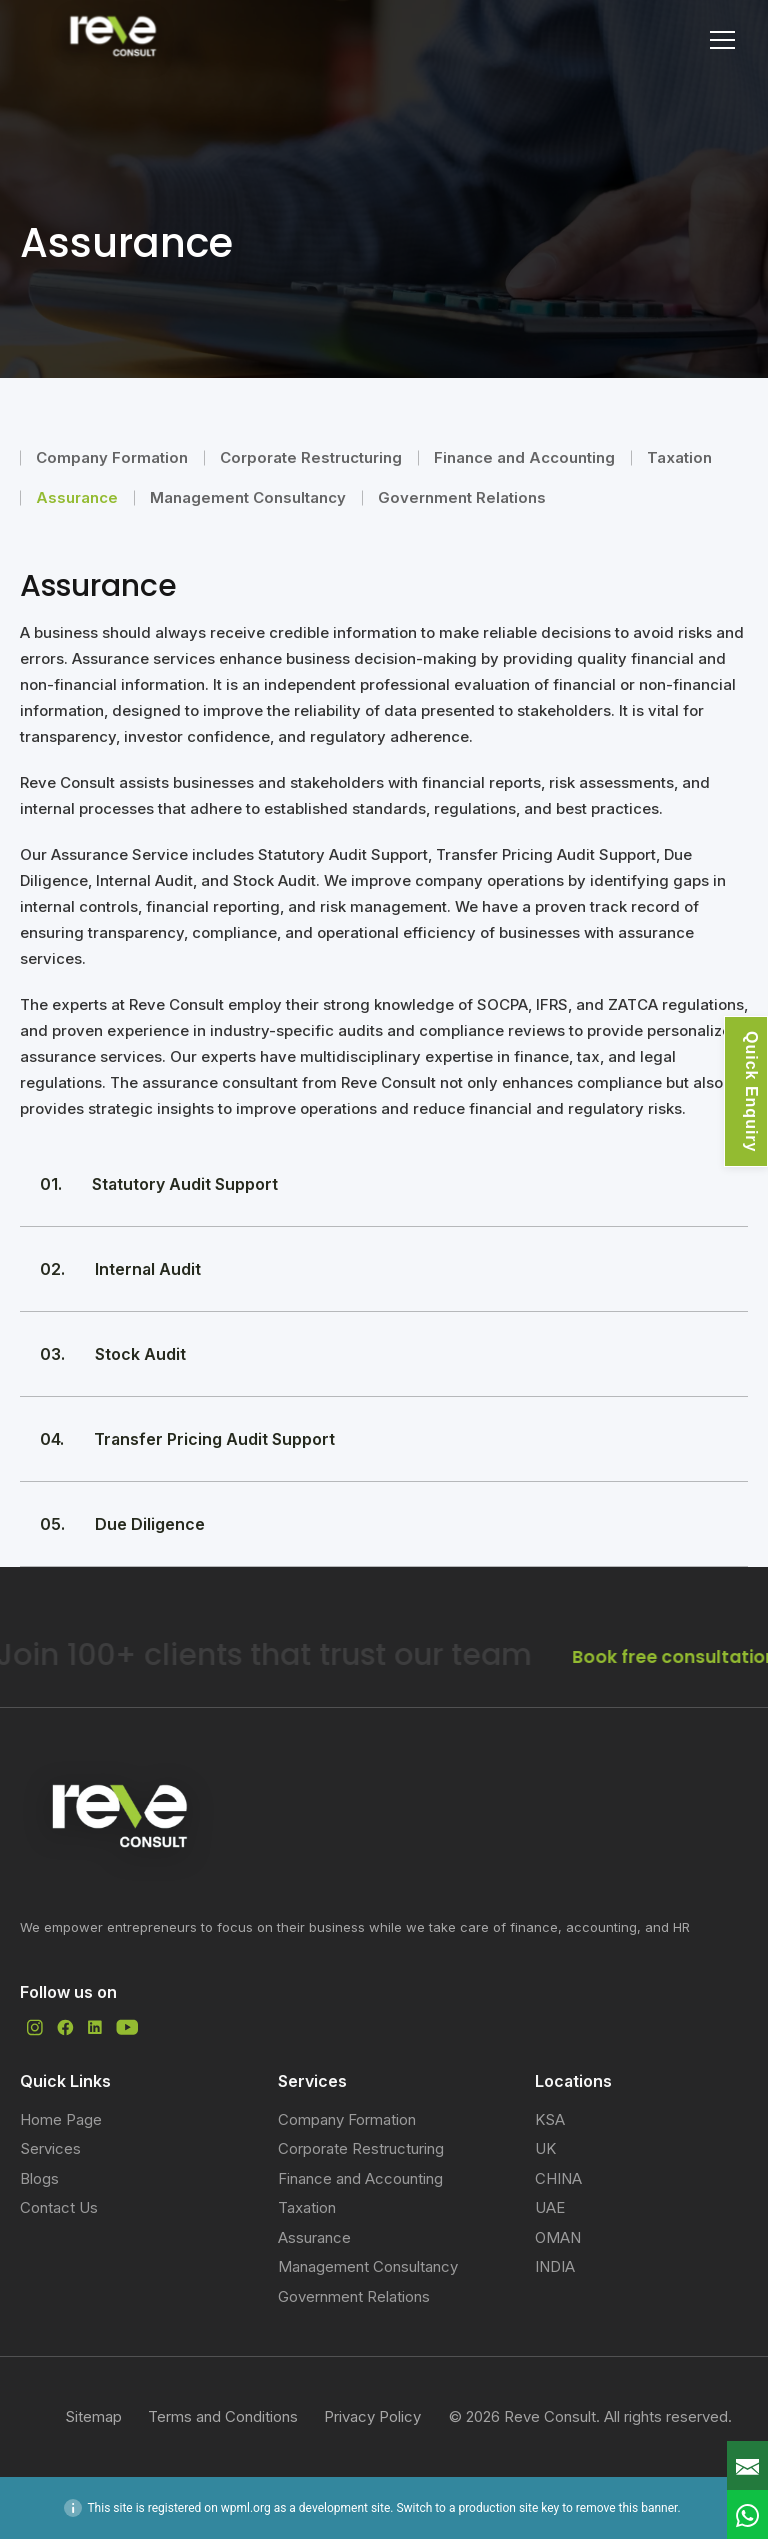  Describe the element at coordinates (311, 457) in the screenshot. I see `Corporate Restructuring` at that location.